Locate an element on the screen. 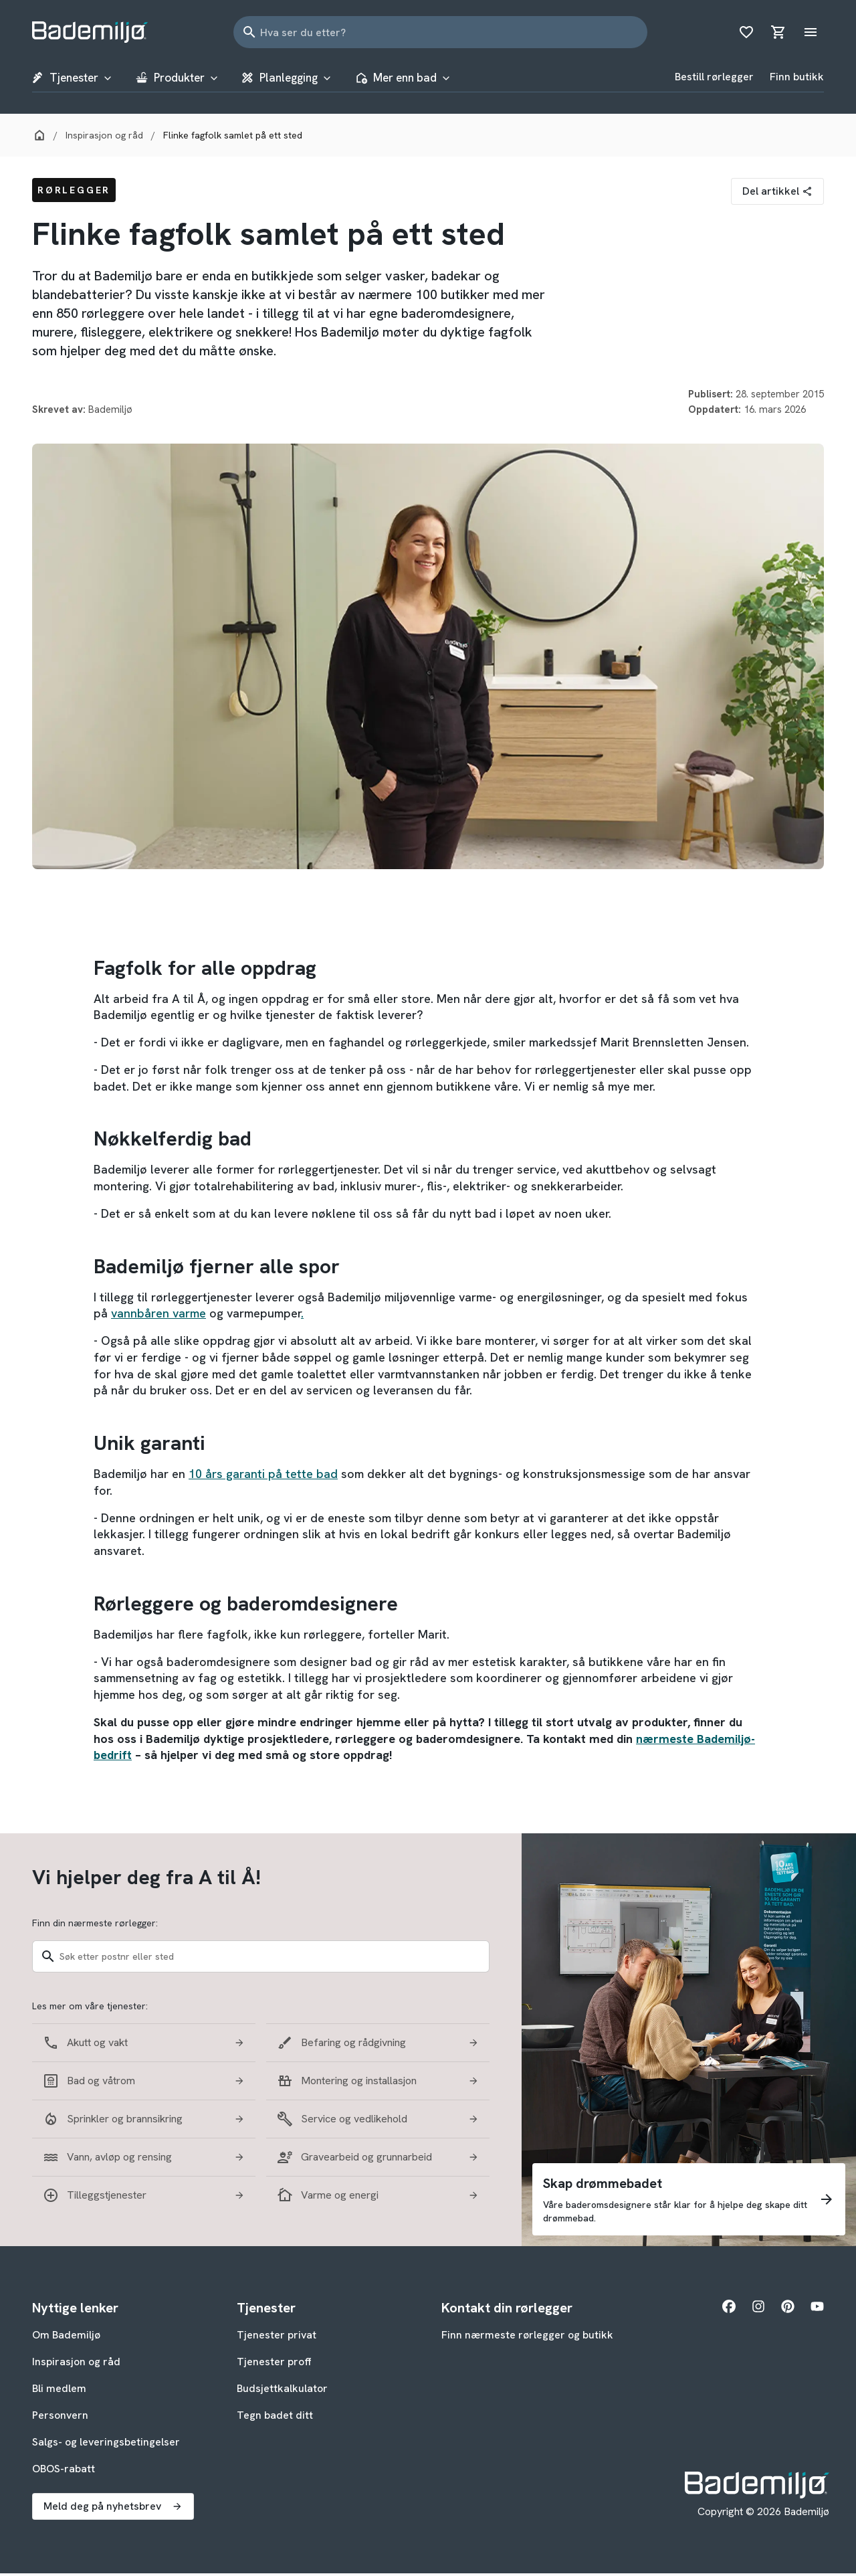 This screenshot has width=856, height=2576. [Åpne handlekurv] is located at coordinates (778, 32).